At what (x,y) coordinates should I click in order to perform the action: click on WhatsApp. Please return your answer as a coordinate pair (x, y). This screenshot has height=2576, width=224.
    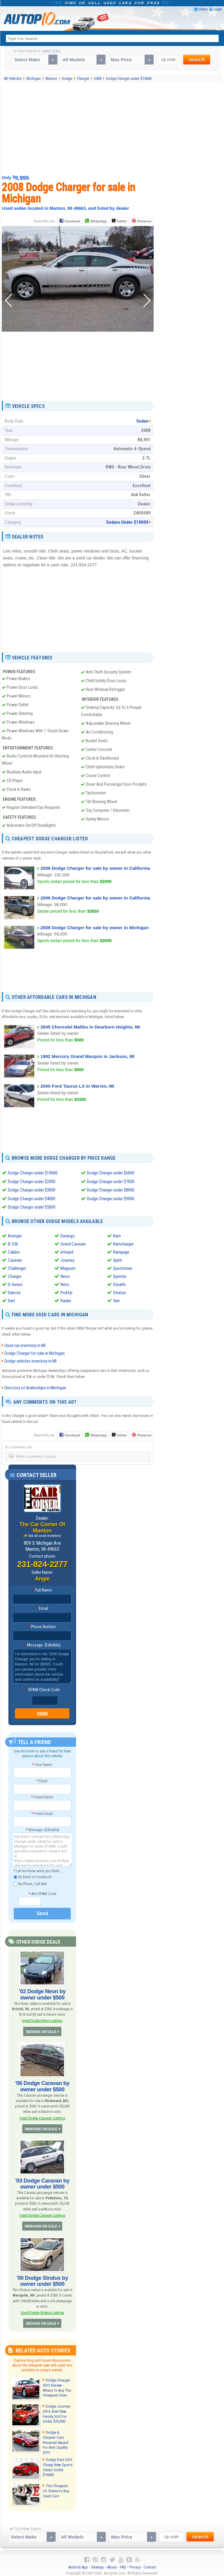
    Looking at the image, I should click on (98, 221).